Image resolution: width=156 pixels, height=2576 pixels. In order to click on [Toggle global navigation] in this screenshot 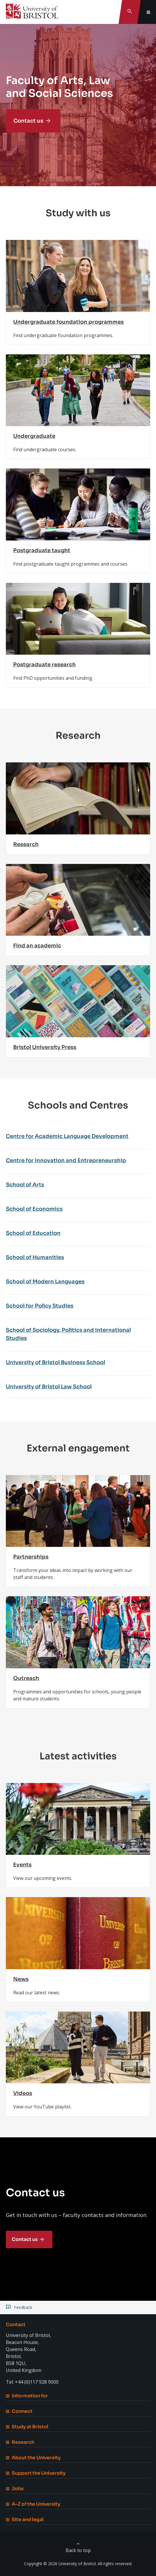, I will do `click(148, 12)`.